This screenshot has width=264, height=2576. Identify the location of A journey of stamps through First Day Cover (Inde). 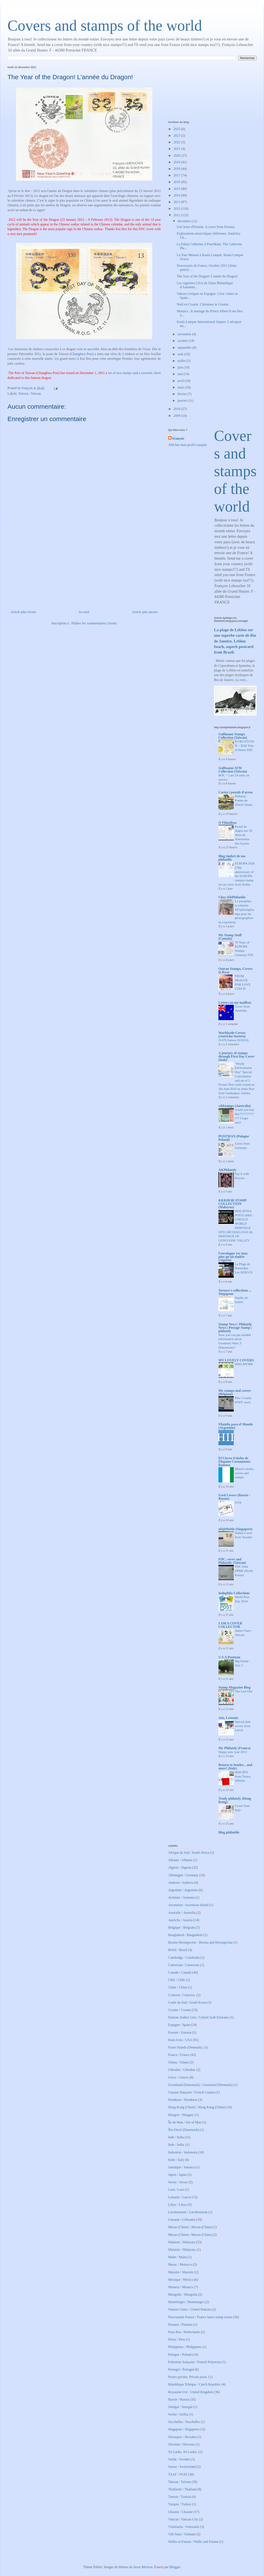
(236, 1056).